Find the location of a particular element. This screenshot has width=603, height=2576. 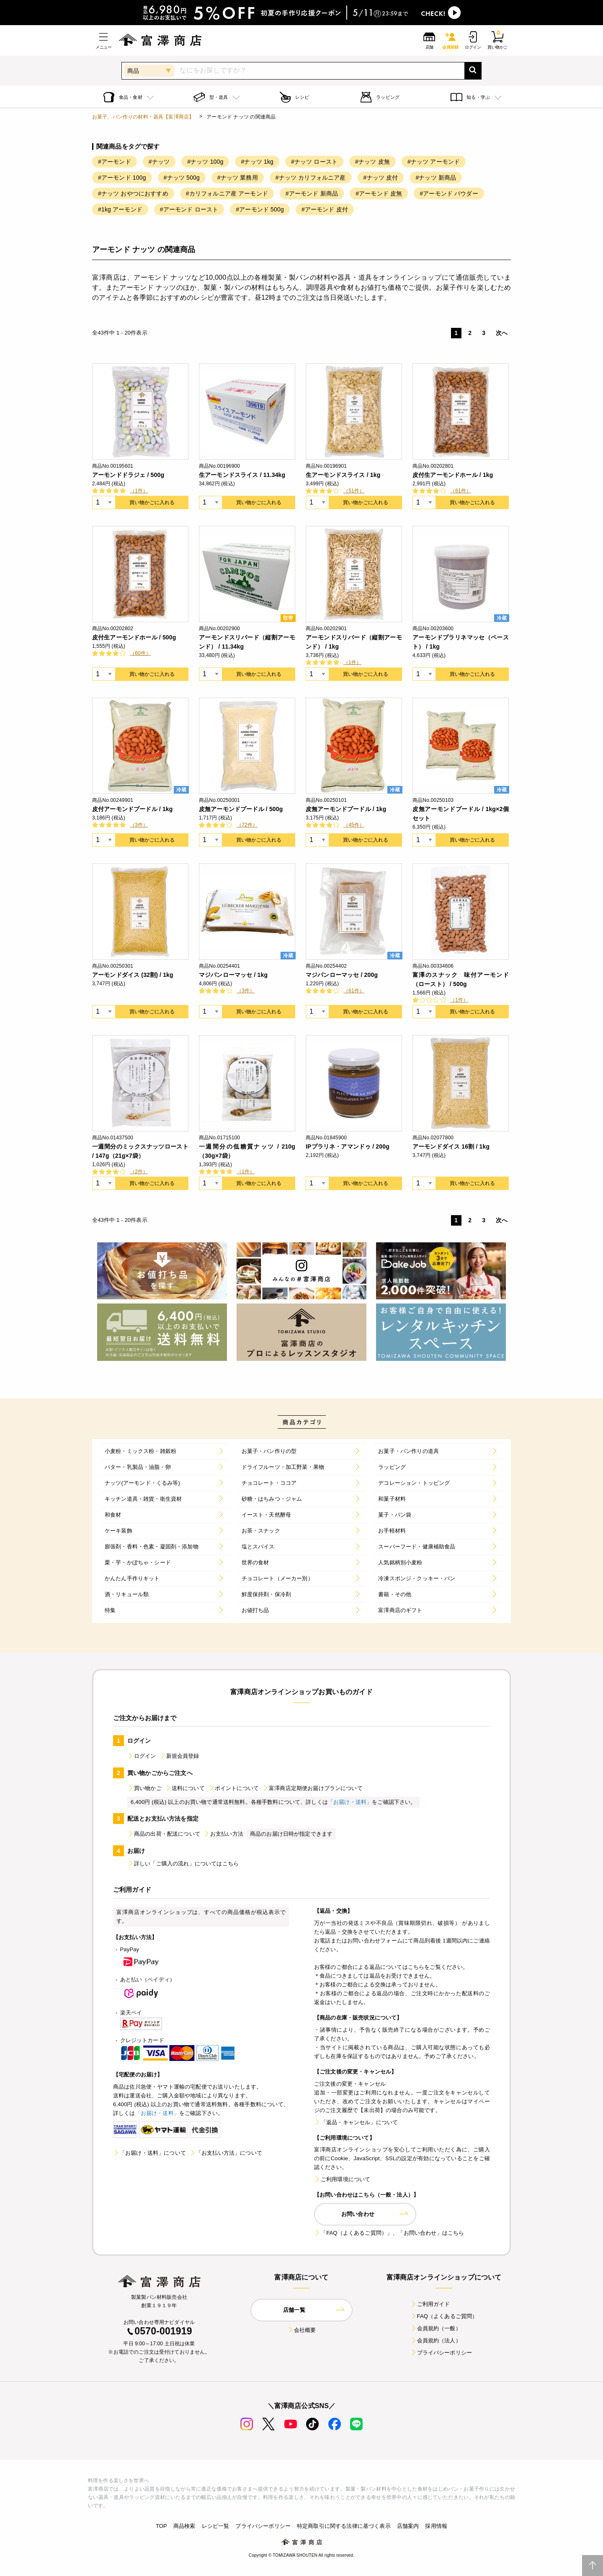

「FAQ（よくあるご質問）」、「お問い合わせ」はこちら is located at coordinates (389, 2233).